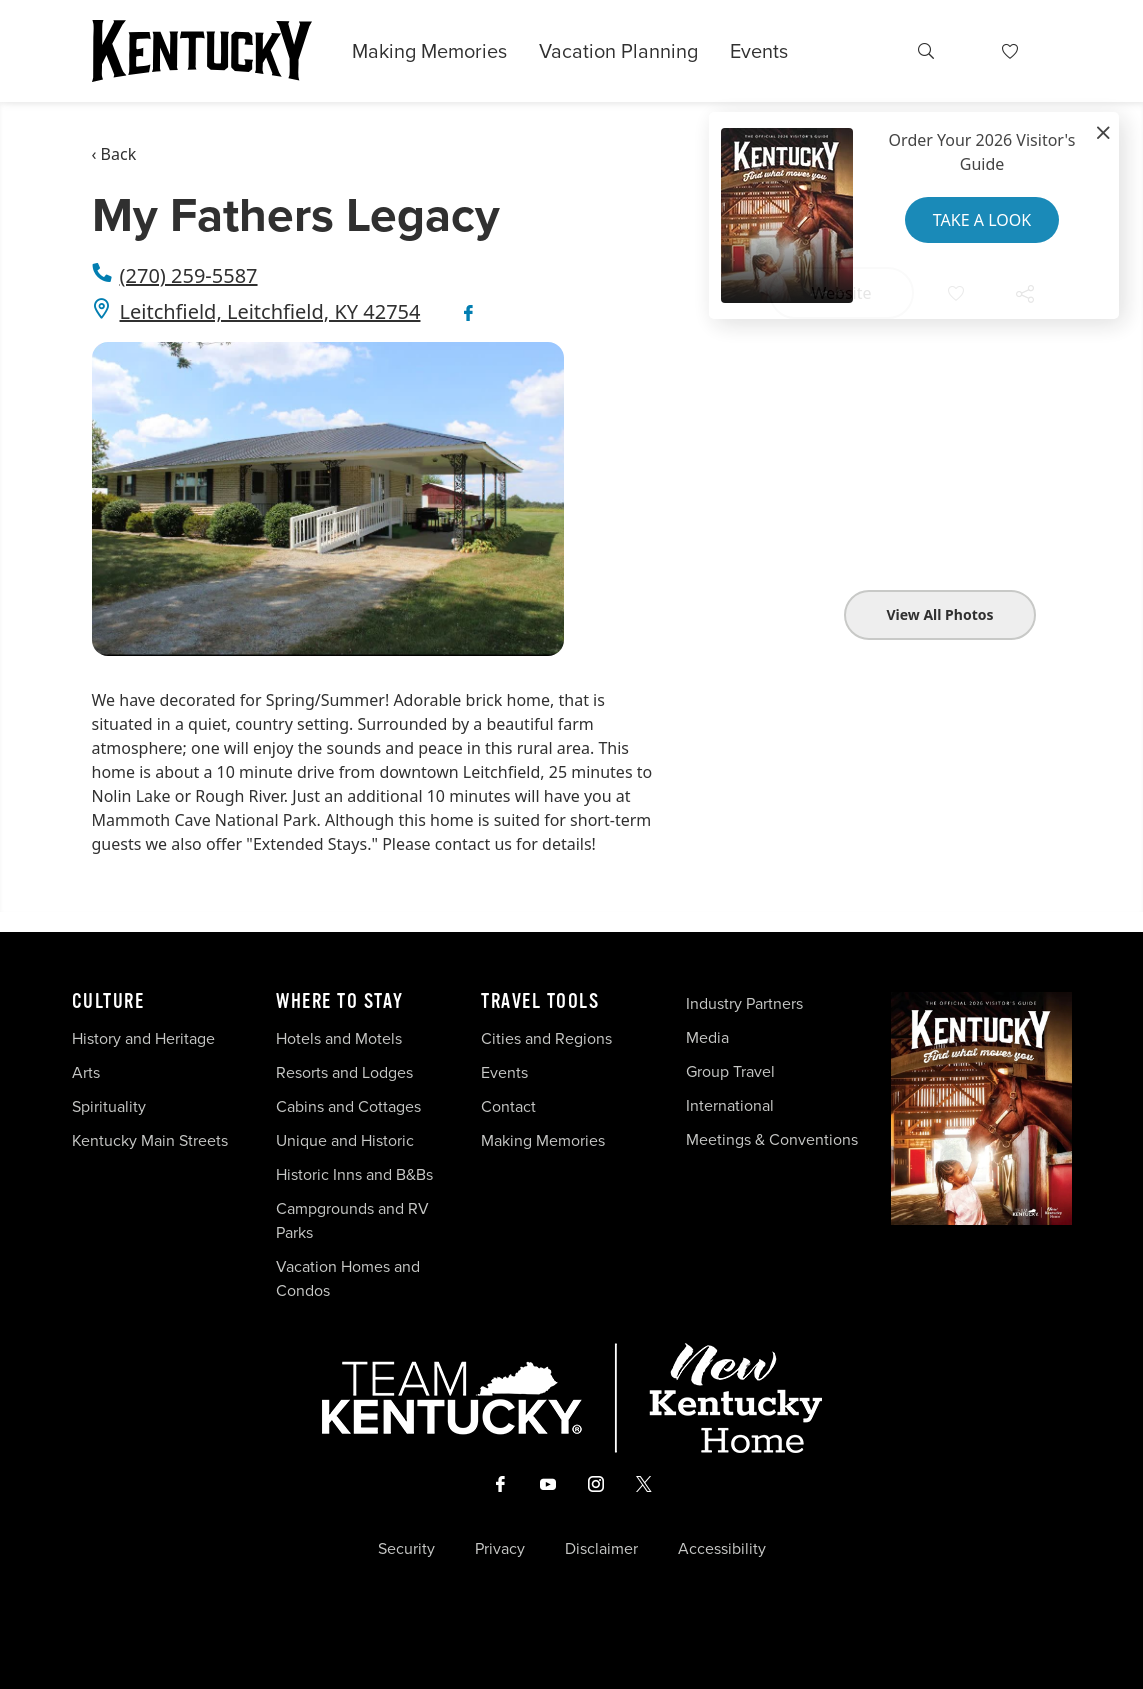  What do you see at coordinates (744, 1003) in the screenshot?
I see `Industry Partners` at bounding box center [744, 1003].